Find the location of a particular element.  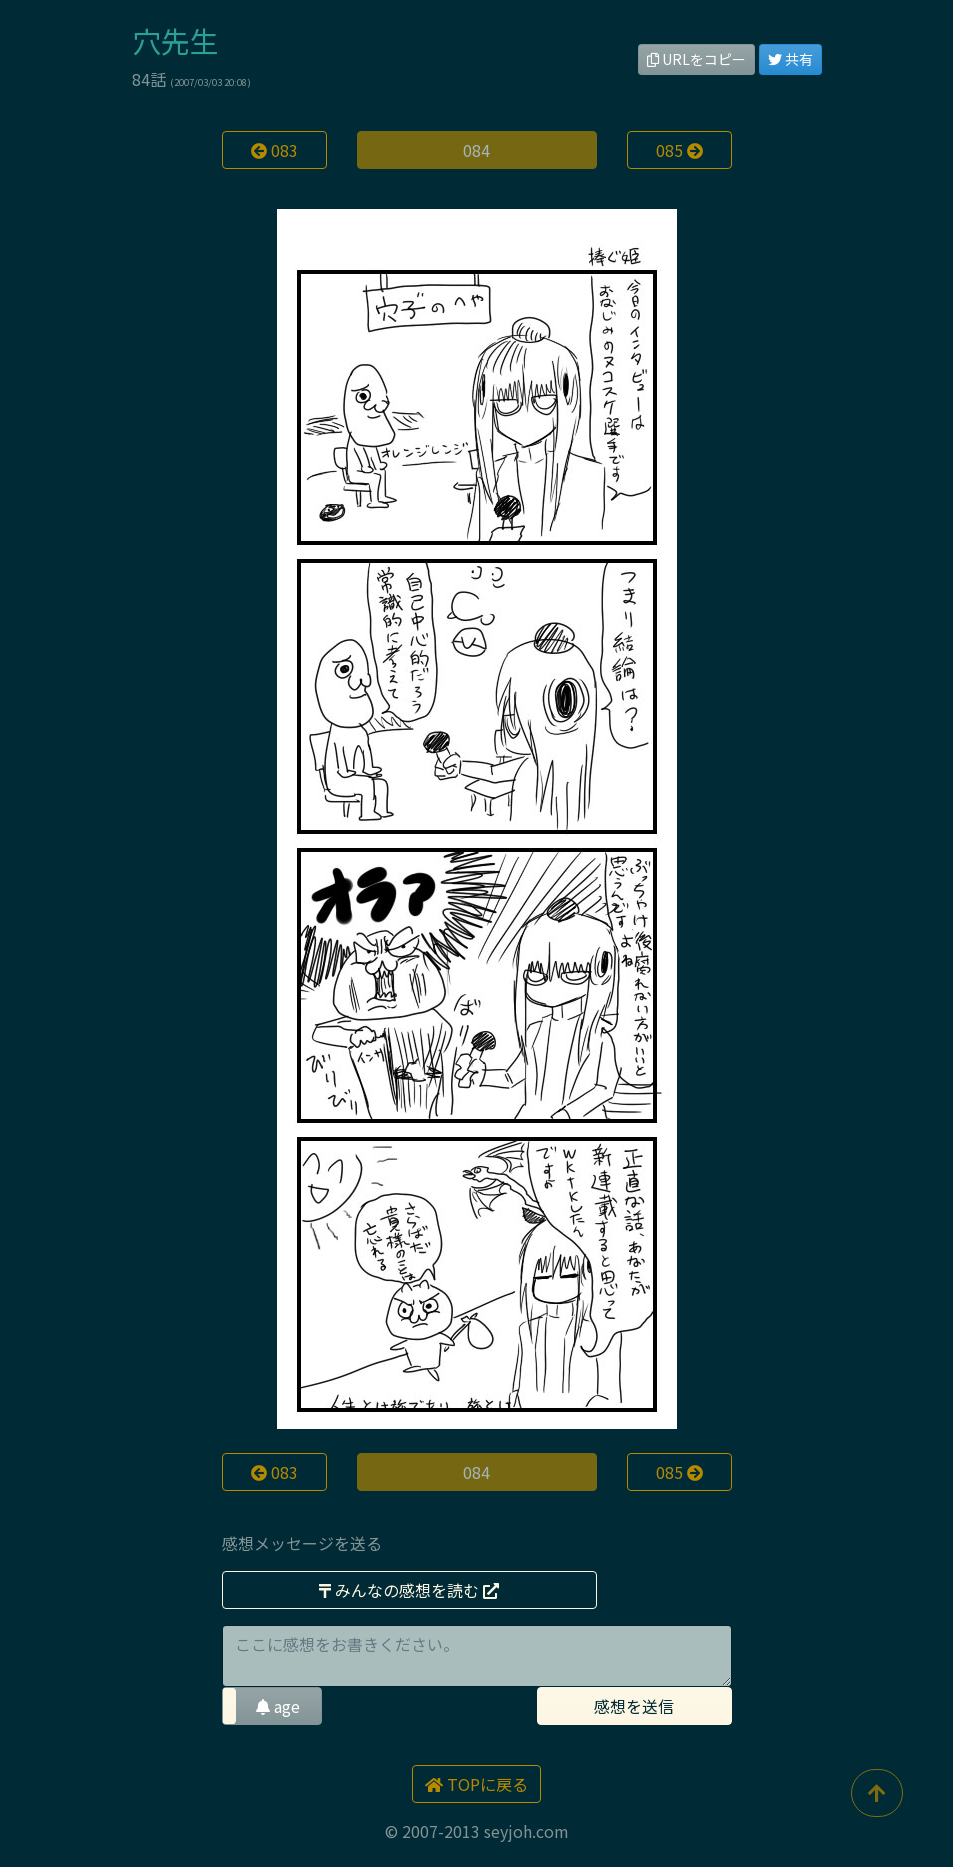

URLをコピー is located at coordinates (696, 59).